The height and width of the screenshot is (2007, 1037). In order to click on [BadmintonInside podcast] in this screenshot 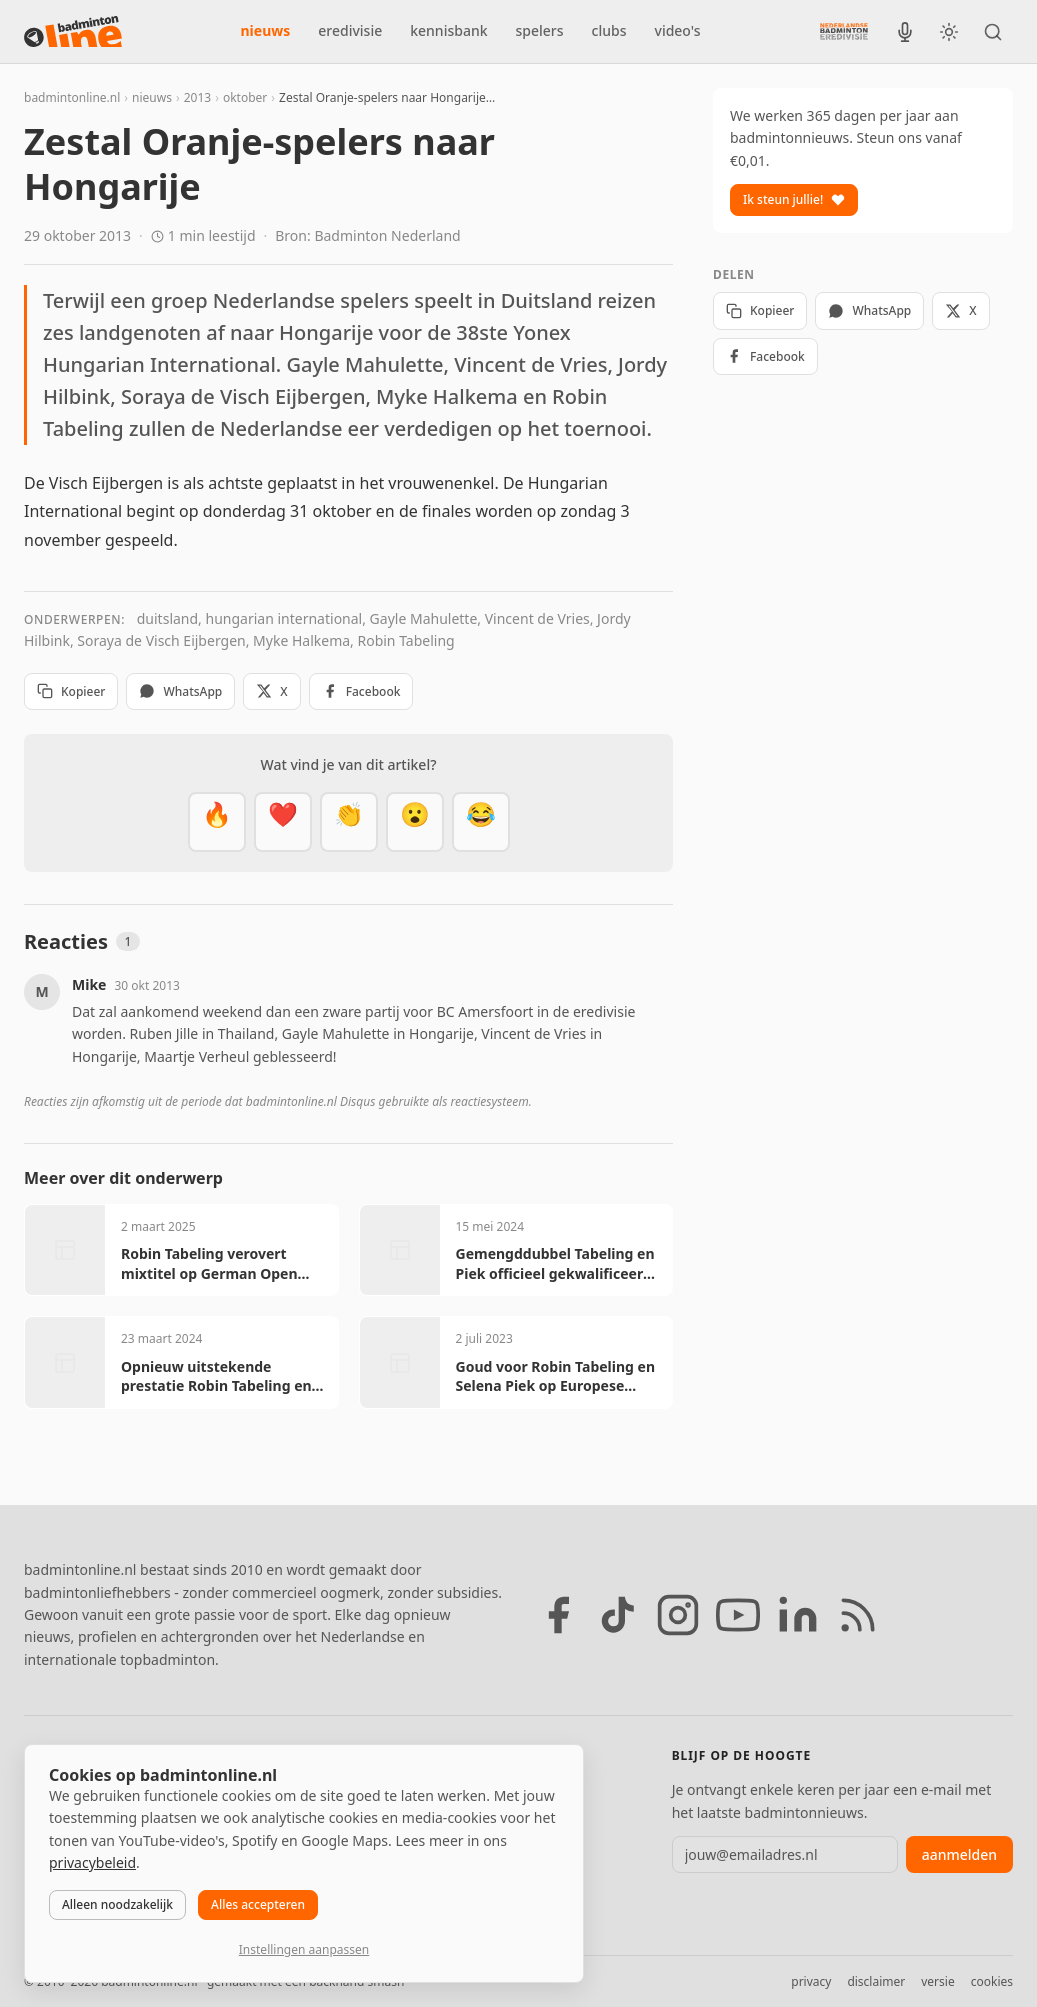, I will do `click(905, 32)`.